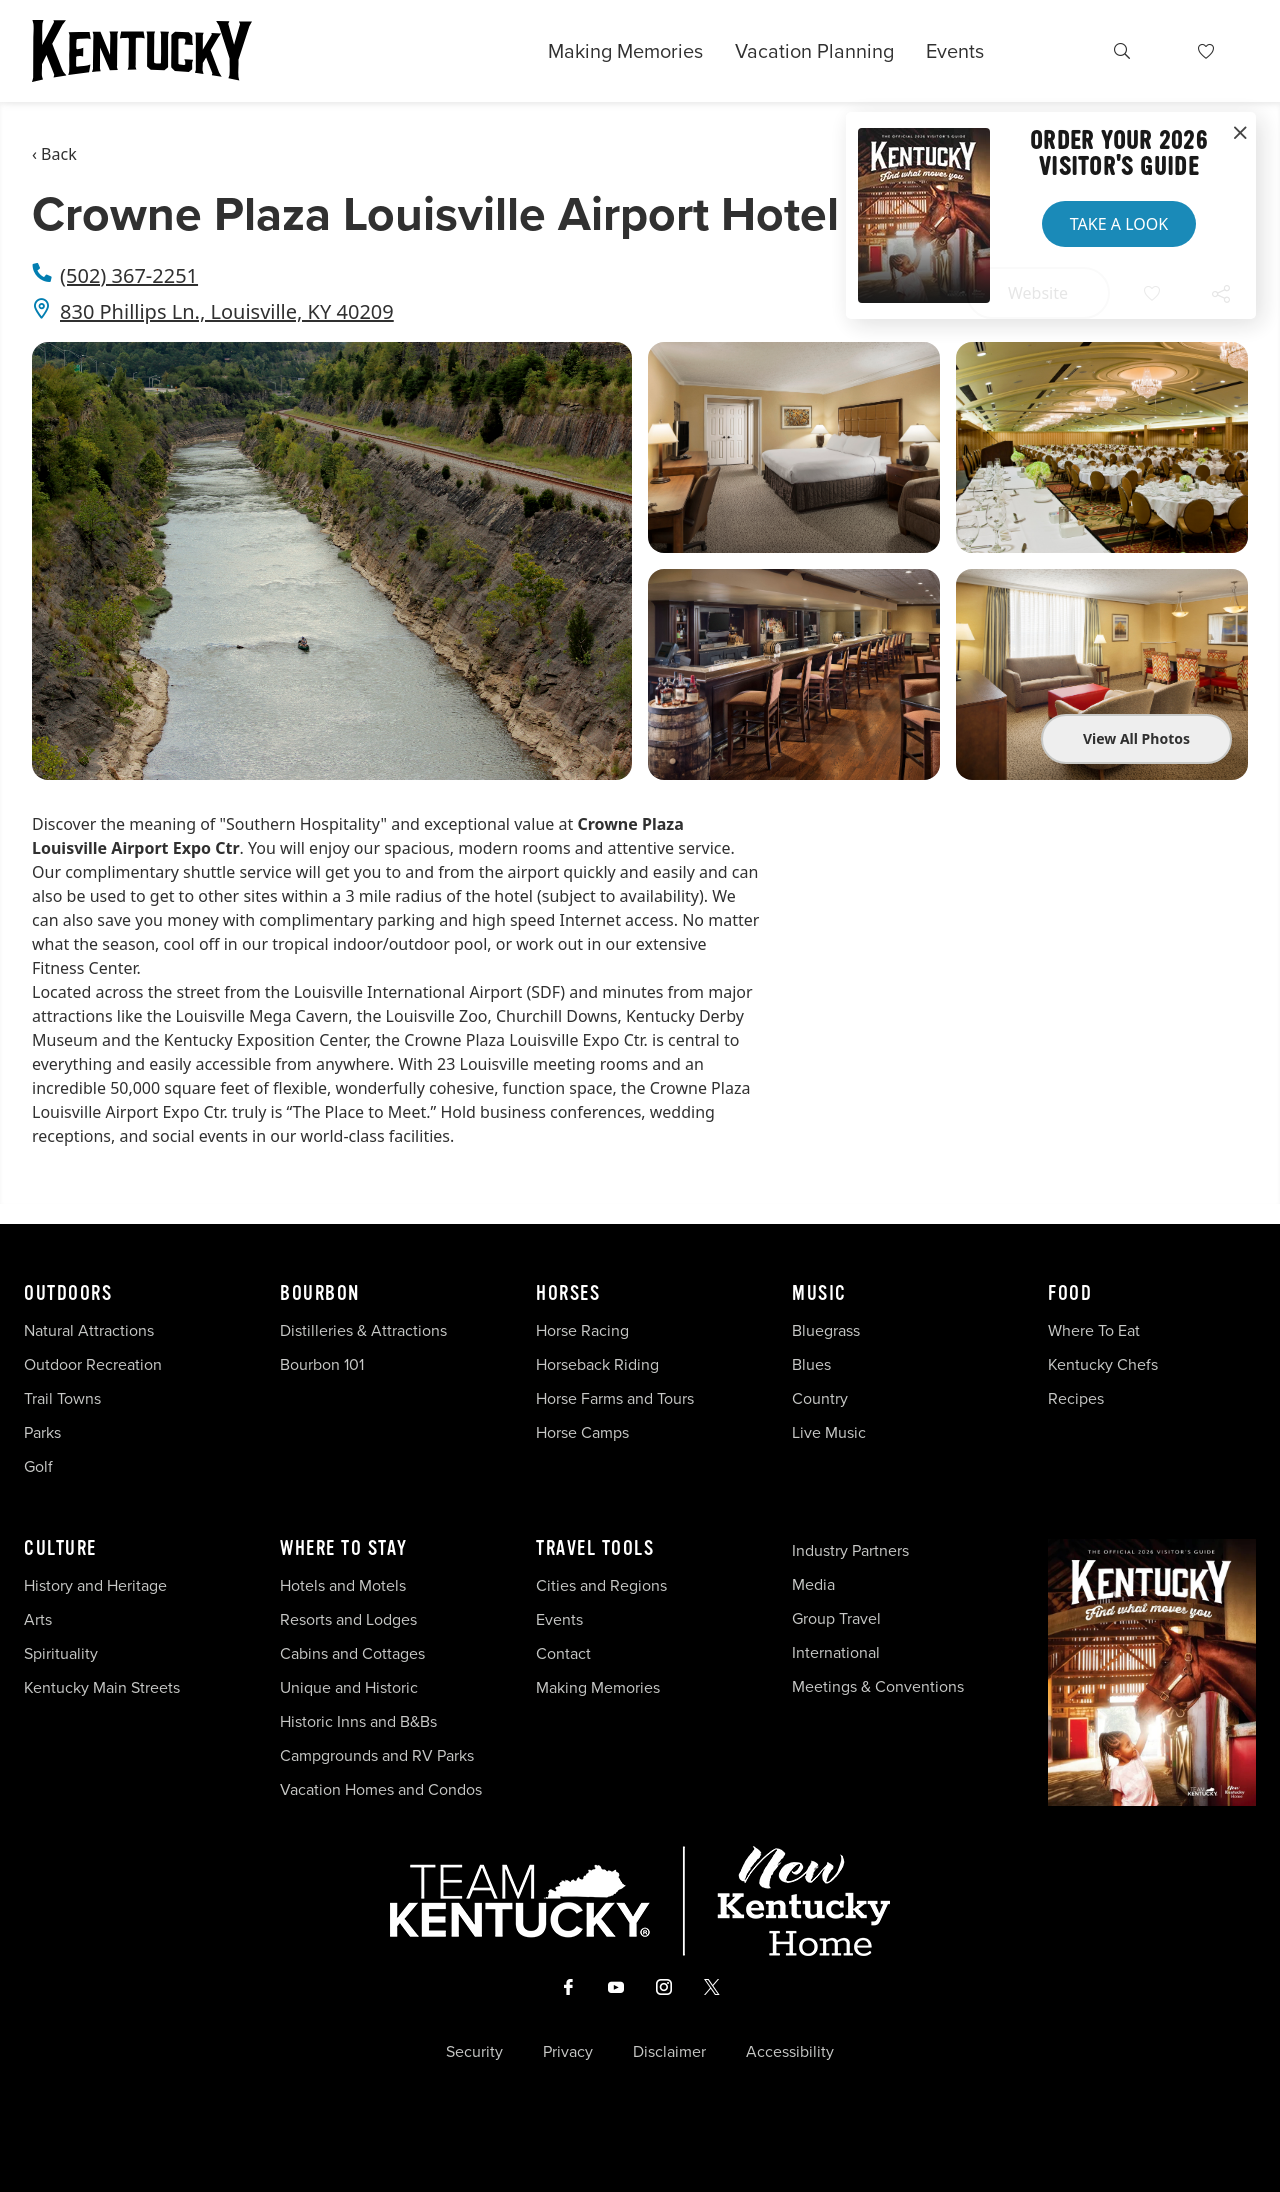 The width and height of the screenshot is (1280, 2192). Describe the element at coordinates (1078, 1398) in the screenshot. I see `Recipes` at that location.